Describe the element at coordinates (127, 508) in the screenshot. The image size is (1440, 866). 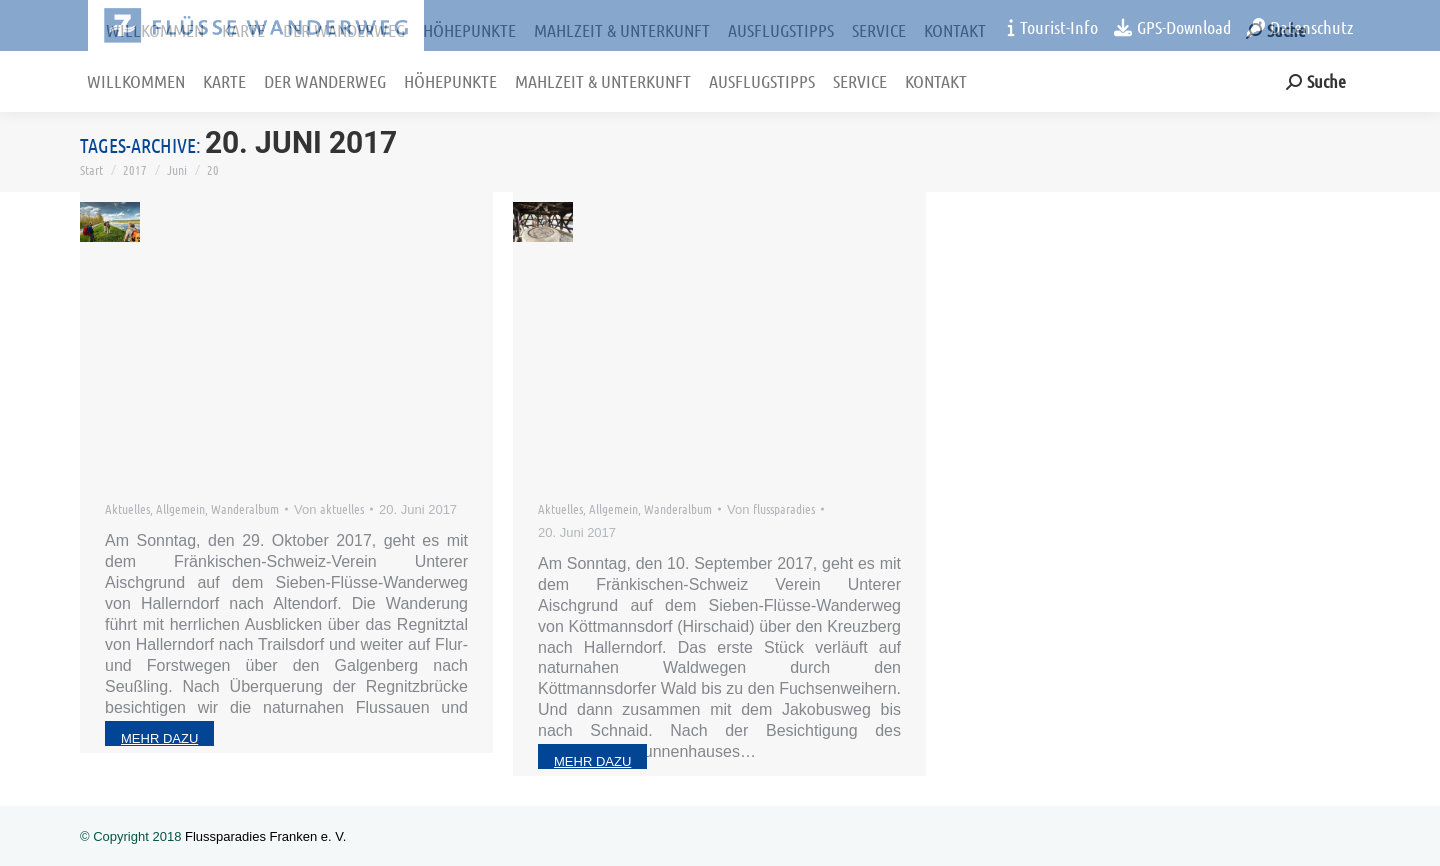
I see `Aktuelles` at that location.